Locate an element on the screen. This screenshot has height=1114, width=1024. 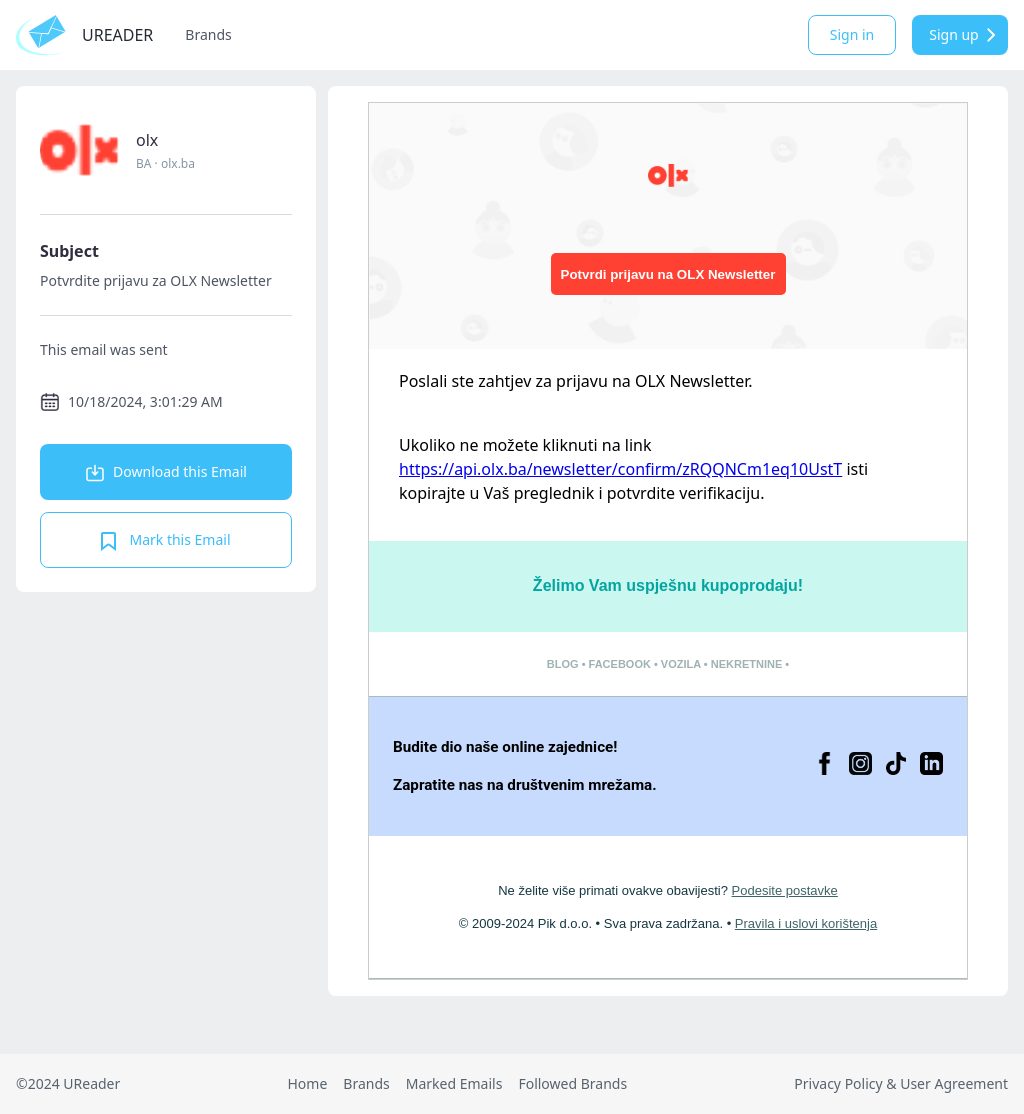
Marked Emails is located at coordinates (454, 1083).